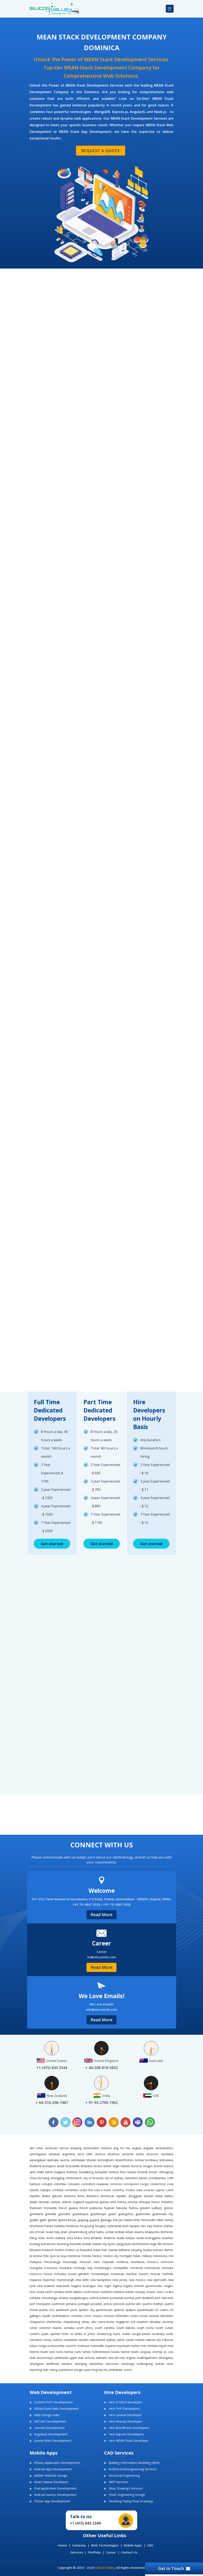  What do you see at coordinates (117, 2274) in the screenshot?
I see `Muharraq` at bounding box center [117, 2274].